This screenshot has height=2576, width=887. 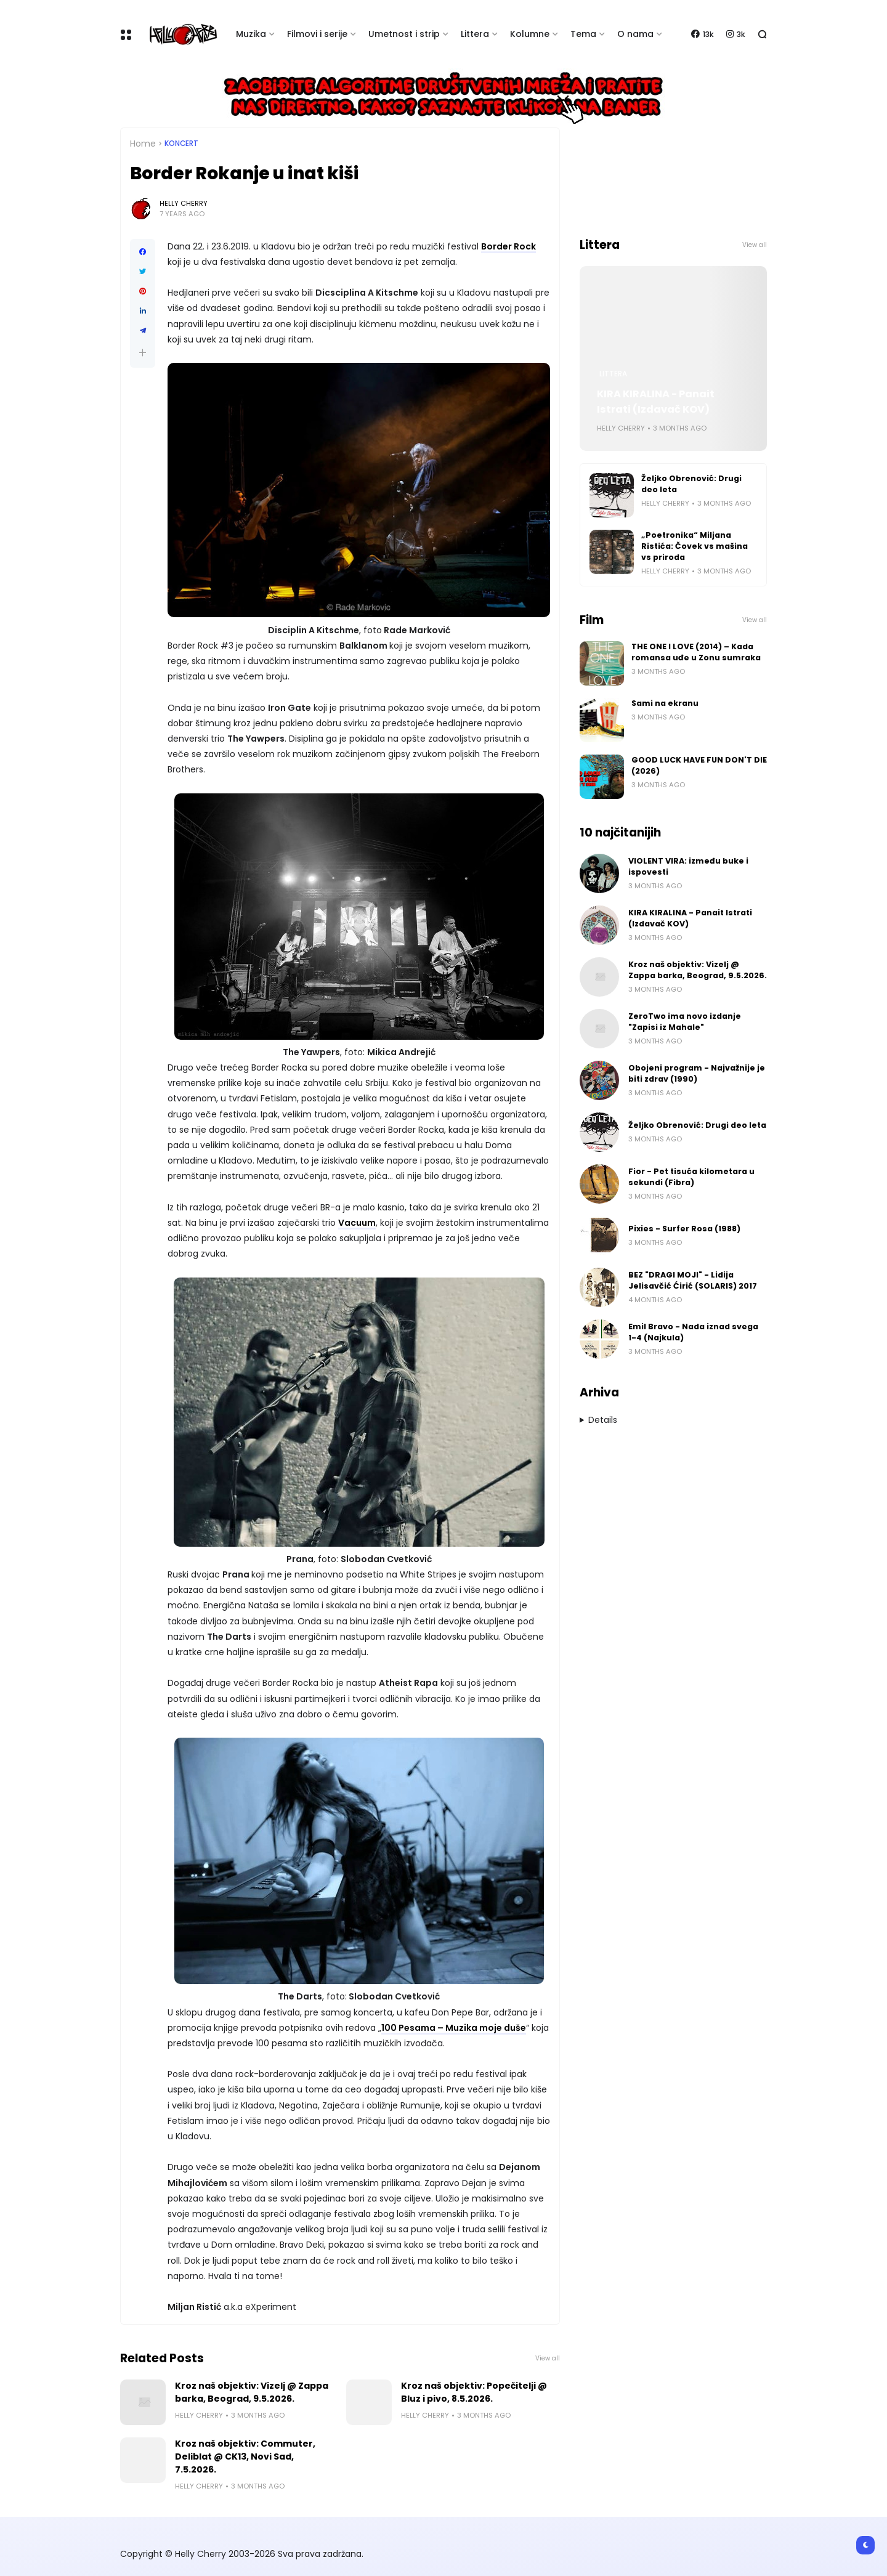 I want to click on Kroz naš objektiv: Popečitelji @ Bluz i pivo, 8.5.2026., so click(x=474, y=2392).